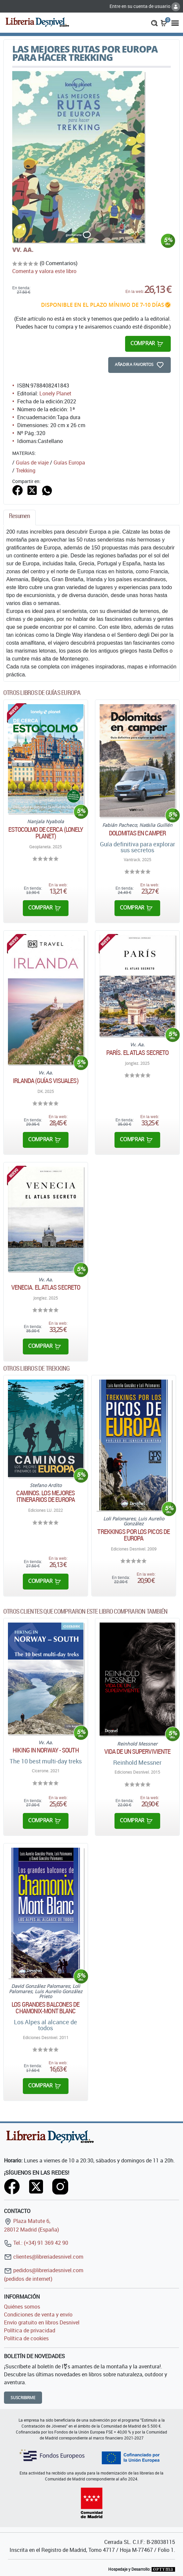  I want to click on Dolomitas en camper, so click(137, 833).